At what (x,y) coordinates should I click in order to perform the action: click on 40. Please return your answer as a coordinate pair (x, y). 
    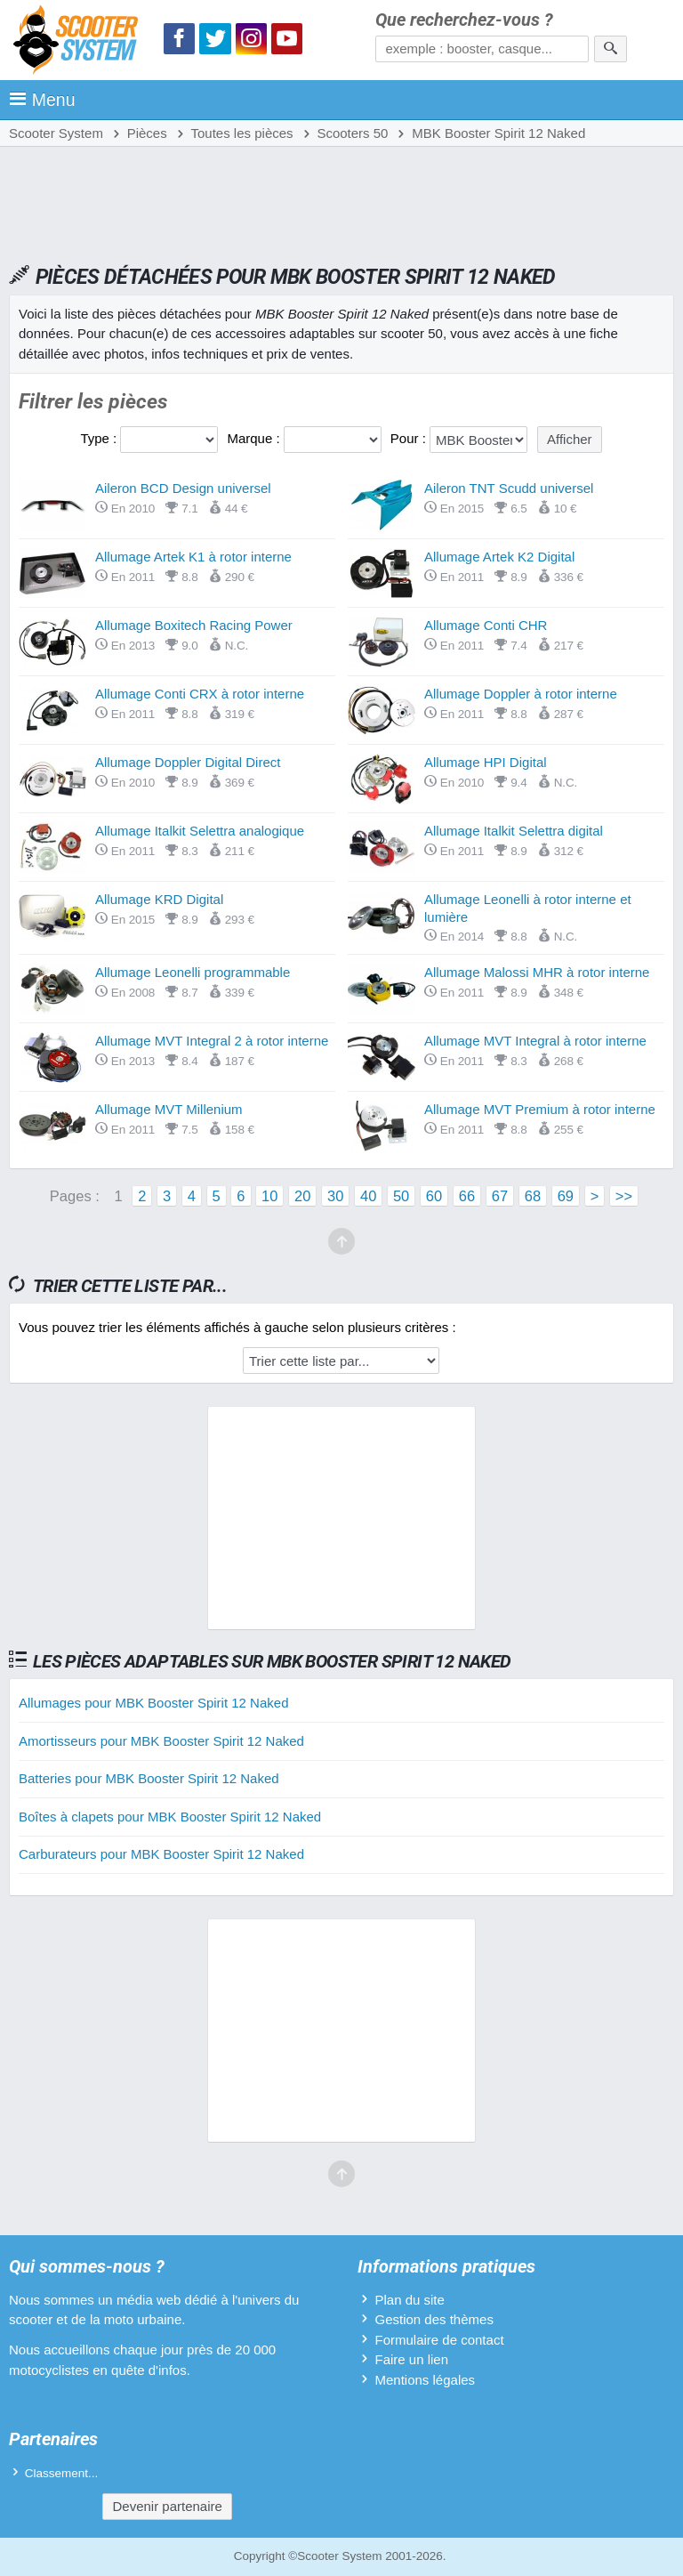
    Looking at the image, I should click on (368, 1196).